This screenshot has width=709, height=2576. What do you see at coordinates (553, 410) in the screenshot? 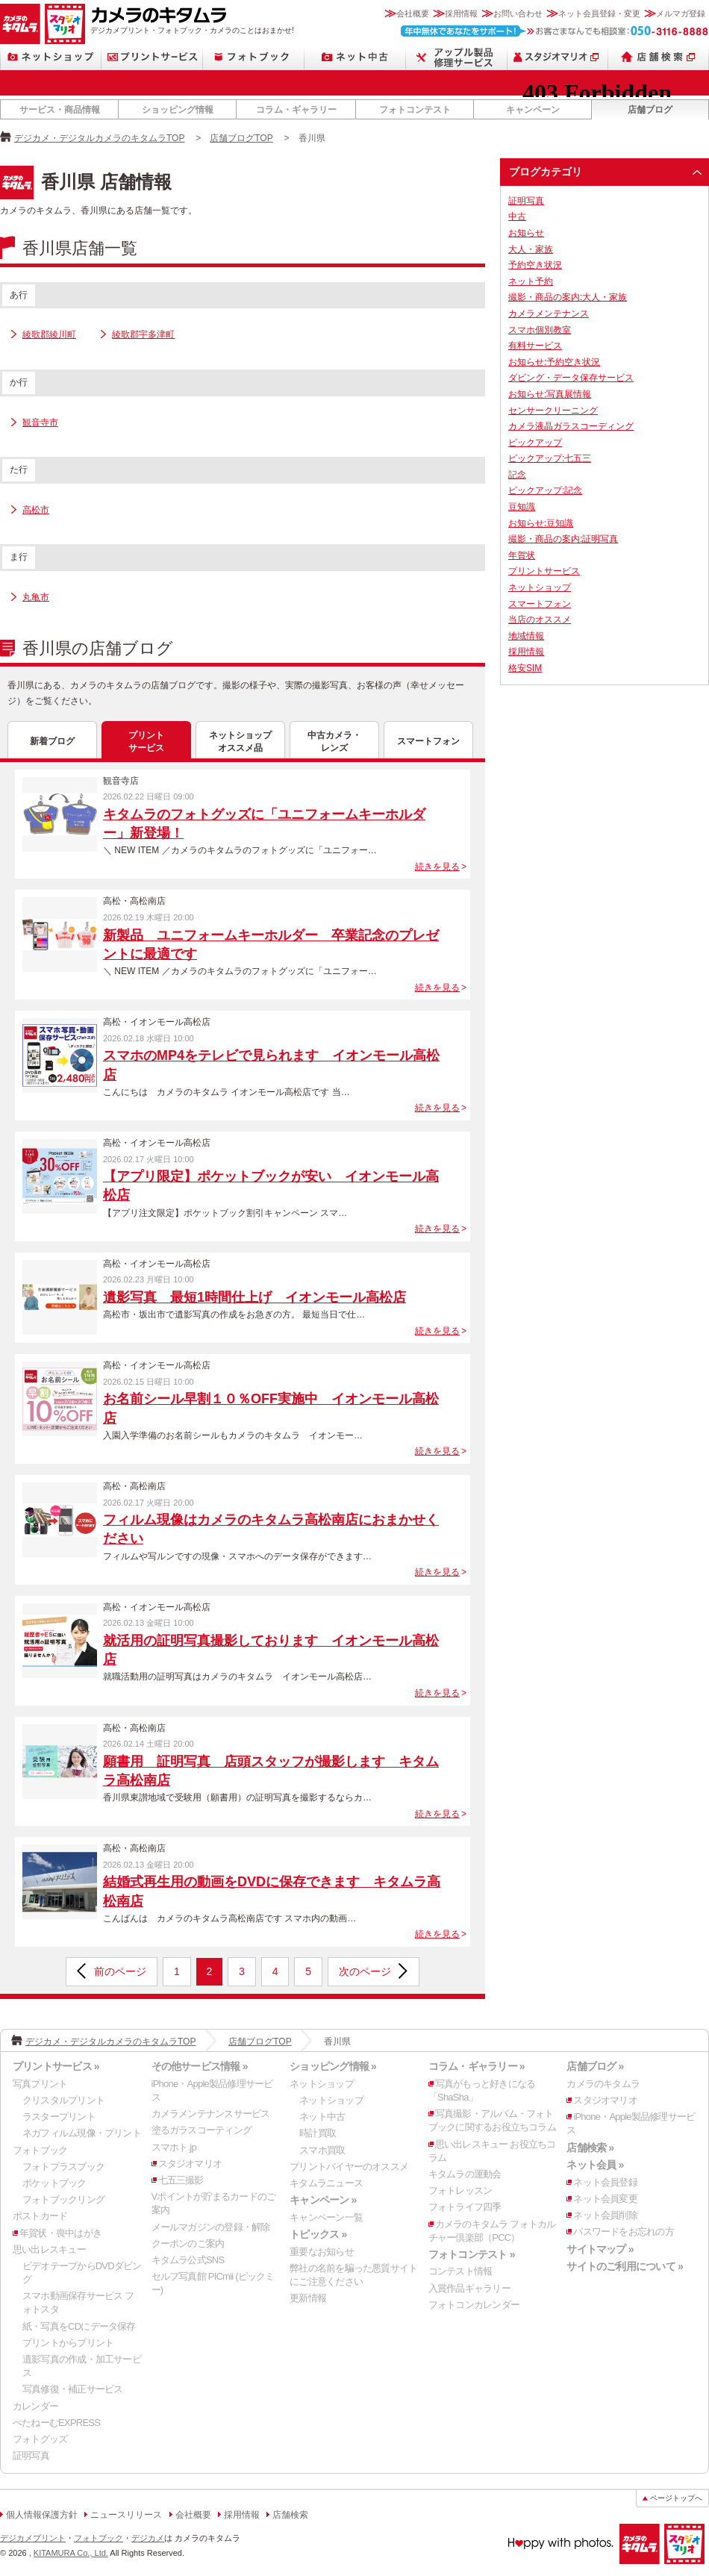
I see `センサークリーニング` at bounding box center [553, 410].